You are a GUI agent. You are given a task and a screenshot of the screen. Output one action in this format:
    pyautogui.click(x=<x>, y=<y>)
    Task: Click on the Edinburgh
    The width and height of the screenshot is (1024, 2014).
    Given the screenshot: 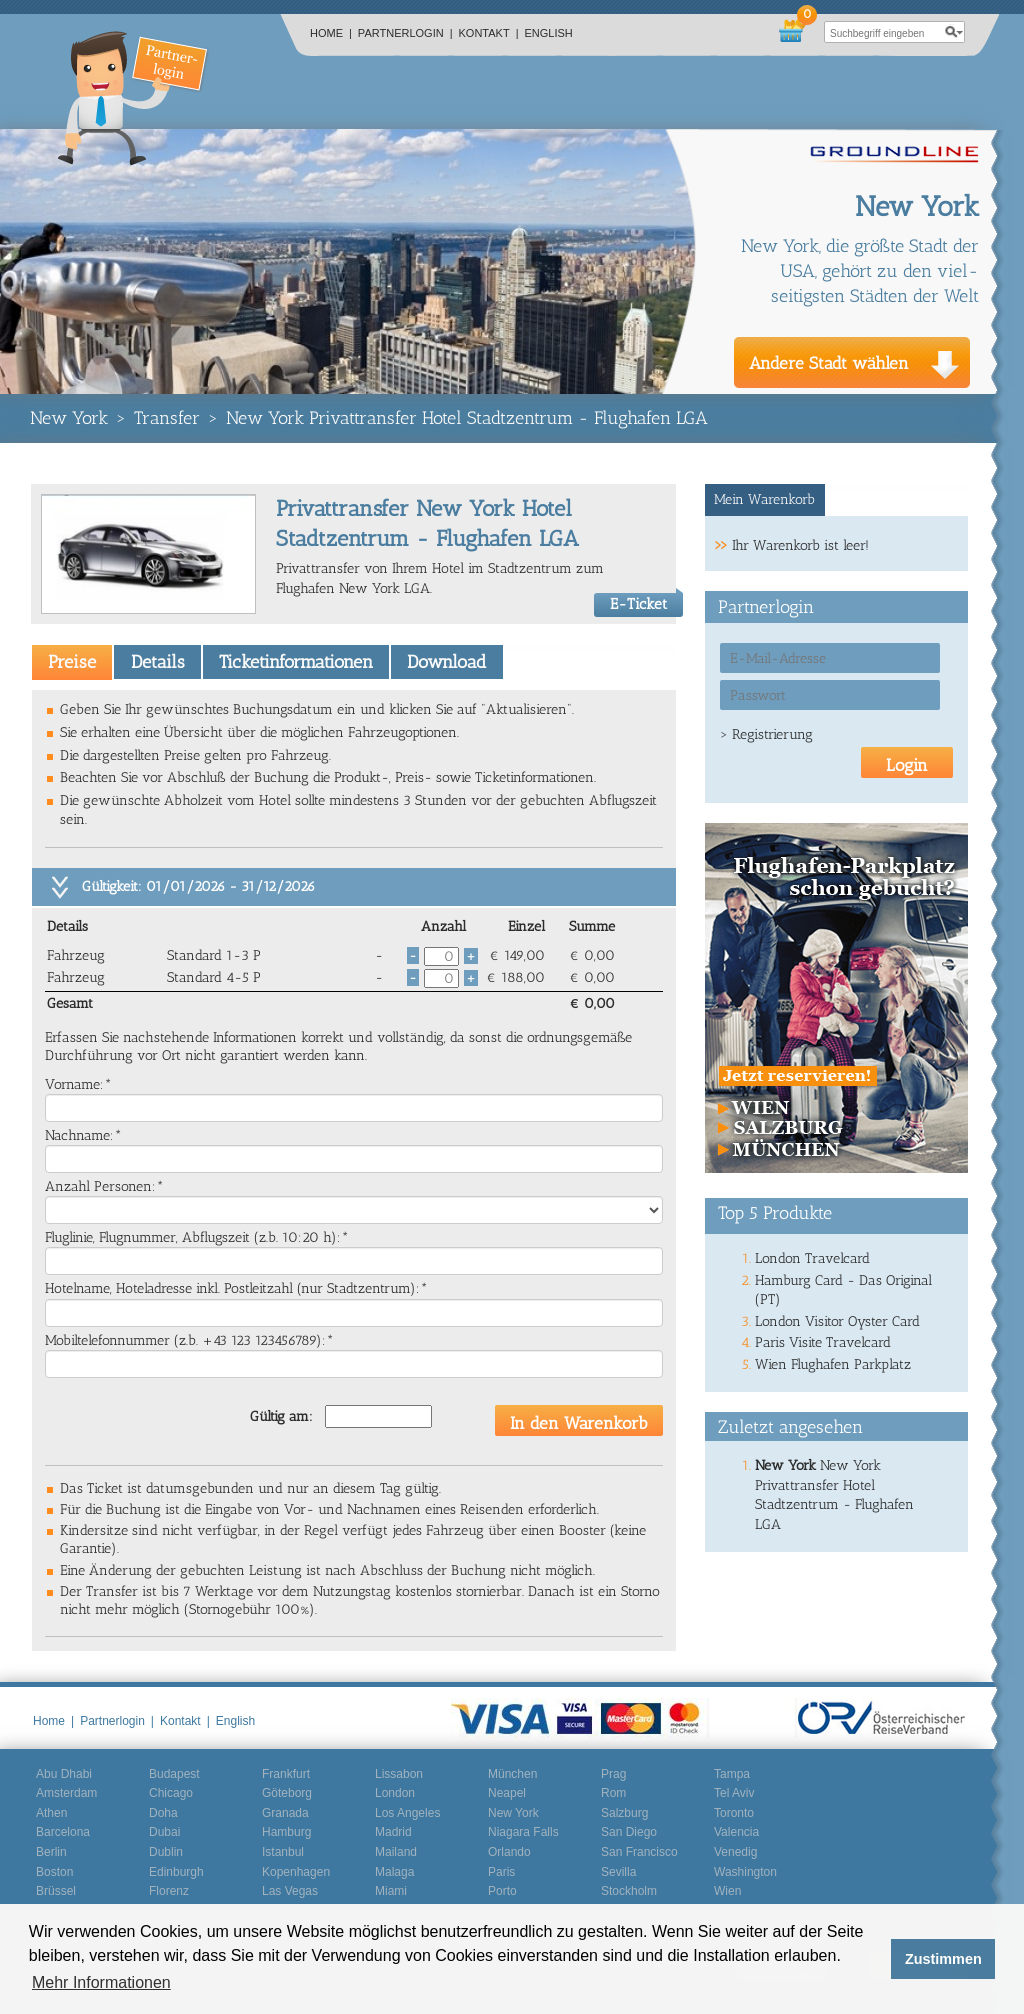 What is the action you would take?
    pyautogui.click(x=176, y=1872)
    